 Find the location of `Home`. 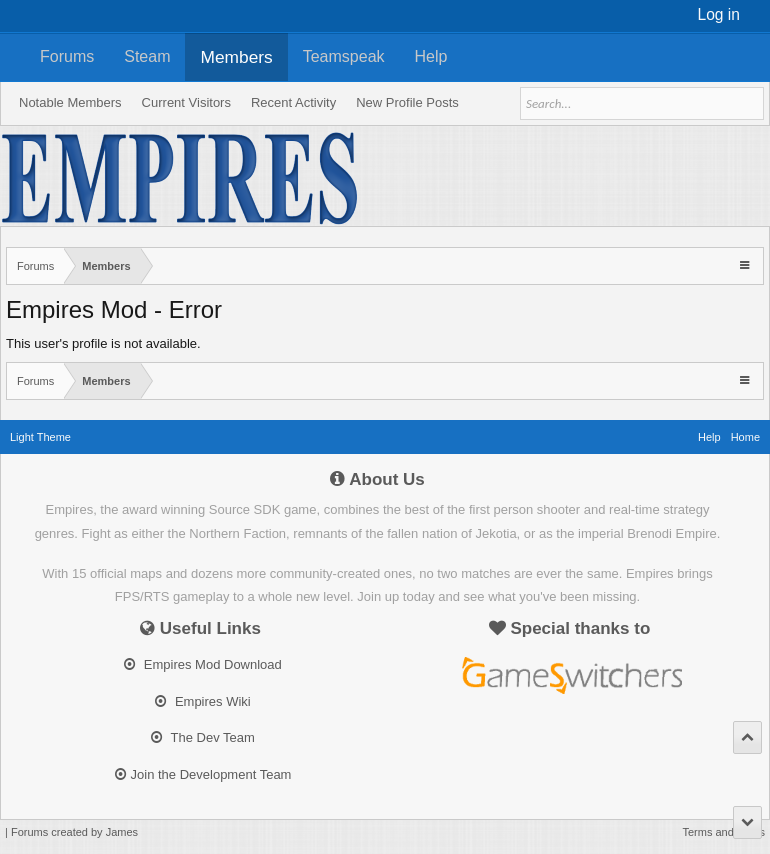

Home is located at coordinates (745, 437).